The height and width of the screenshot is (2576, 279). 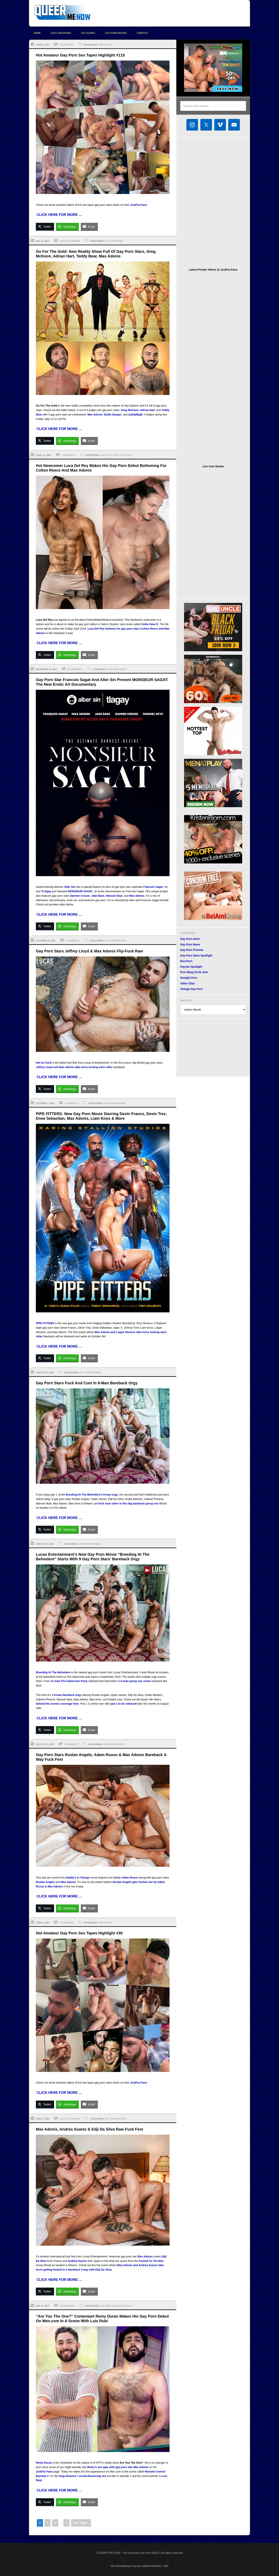 What do you see at coordinates (79, 1933) in the screenshot?
I see `Hot Amateur Gay Porn Sex Tapes Highlight #30` at bounding box center [79, 1933].